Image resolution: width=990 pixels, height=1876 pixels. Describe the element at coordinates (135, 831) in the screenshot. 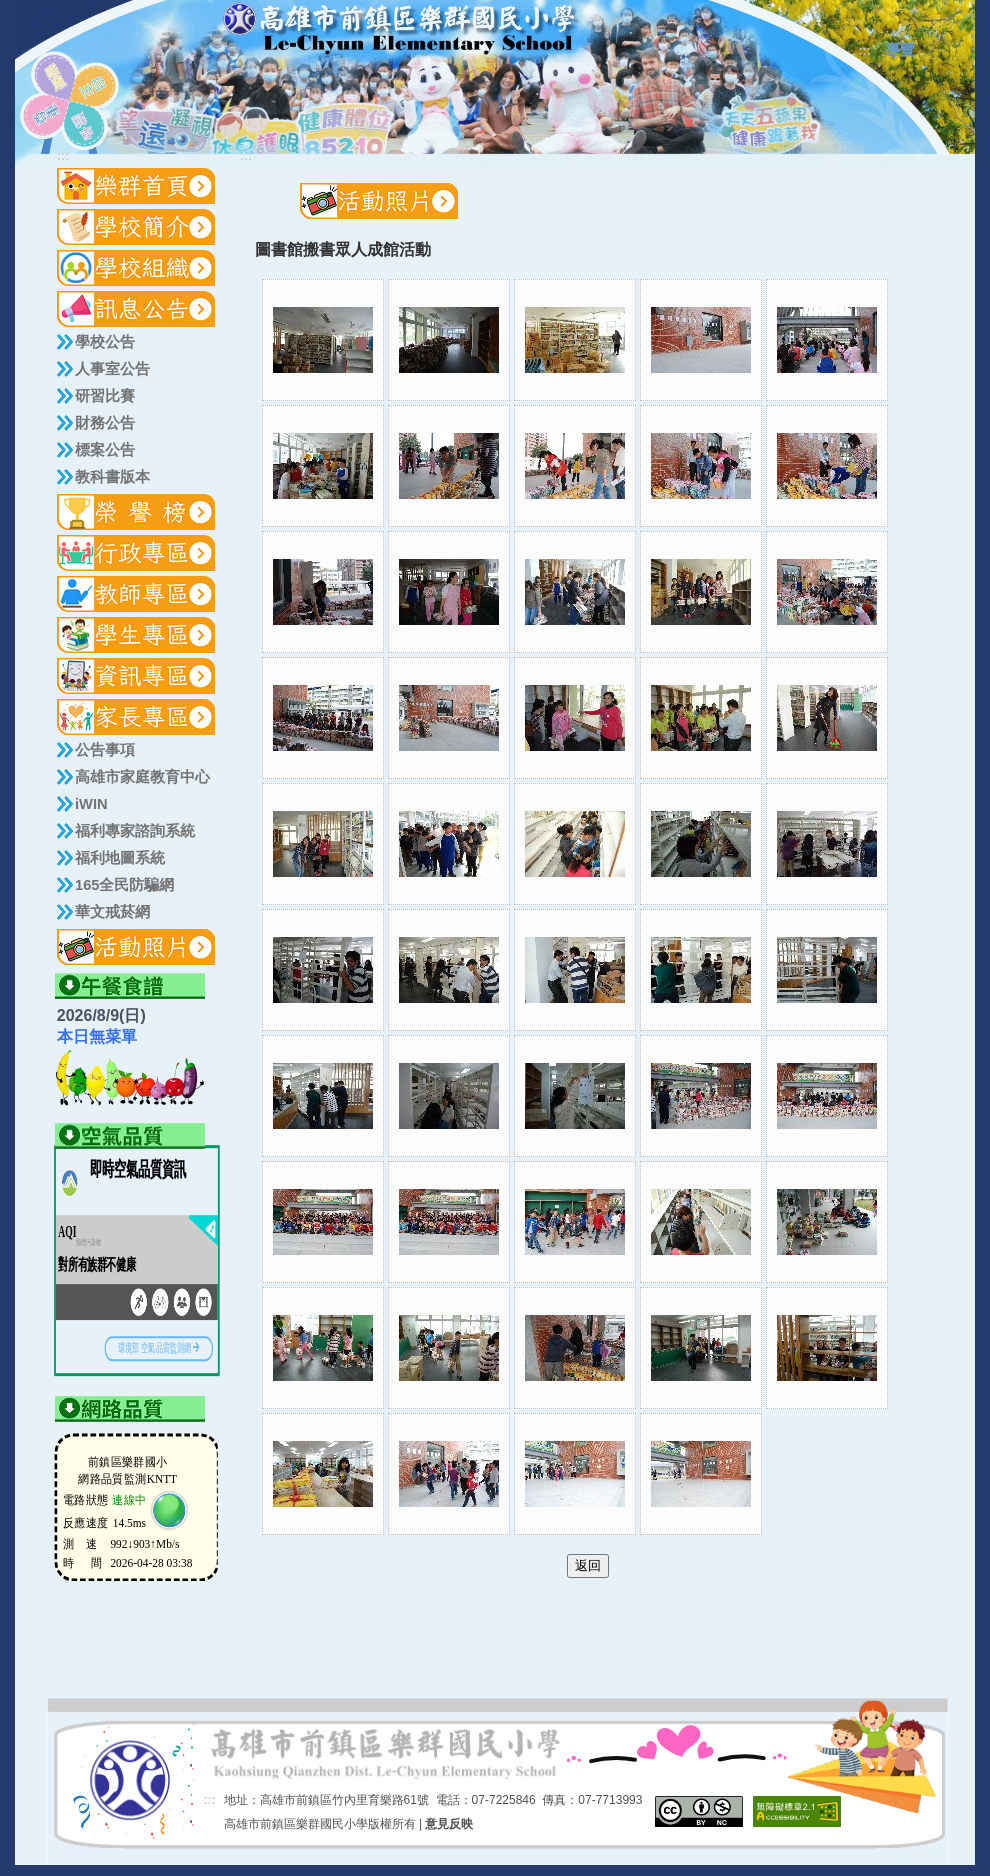

I see `福利專家諮詢系統` at that location.